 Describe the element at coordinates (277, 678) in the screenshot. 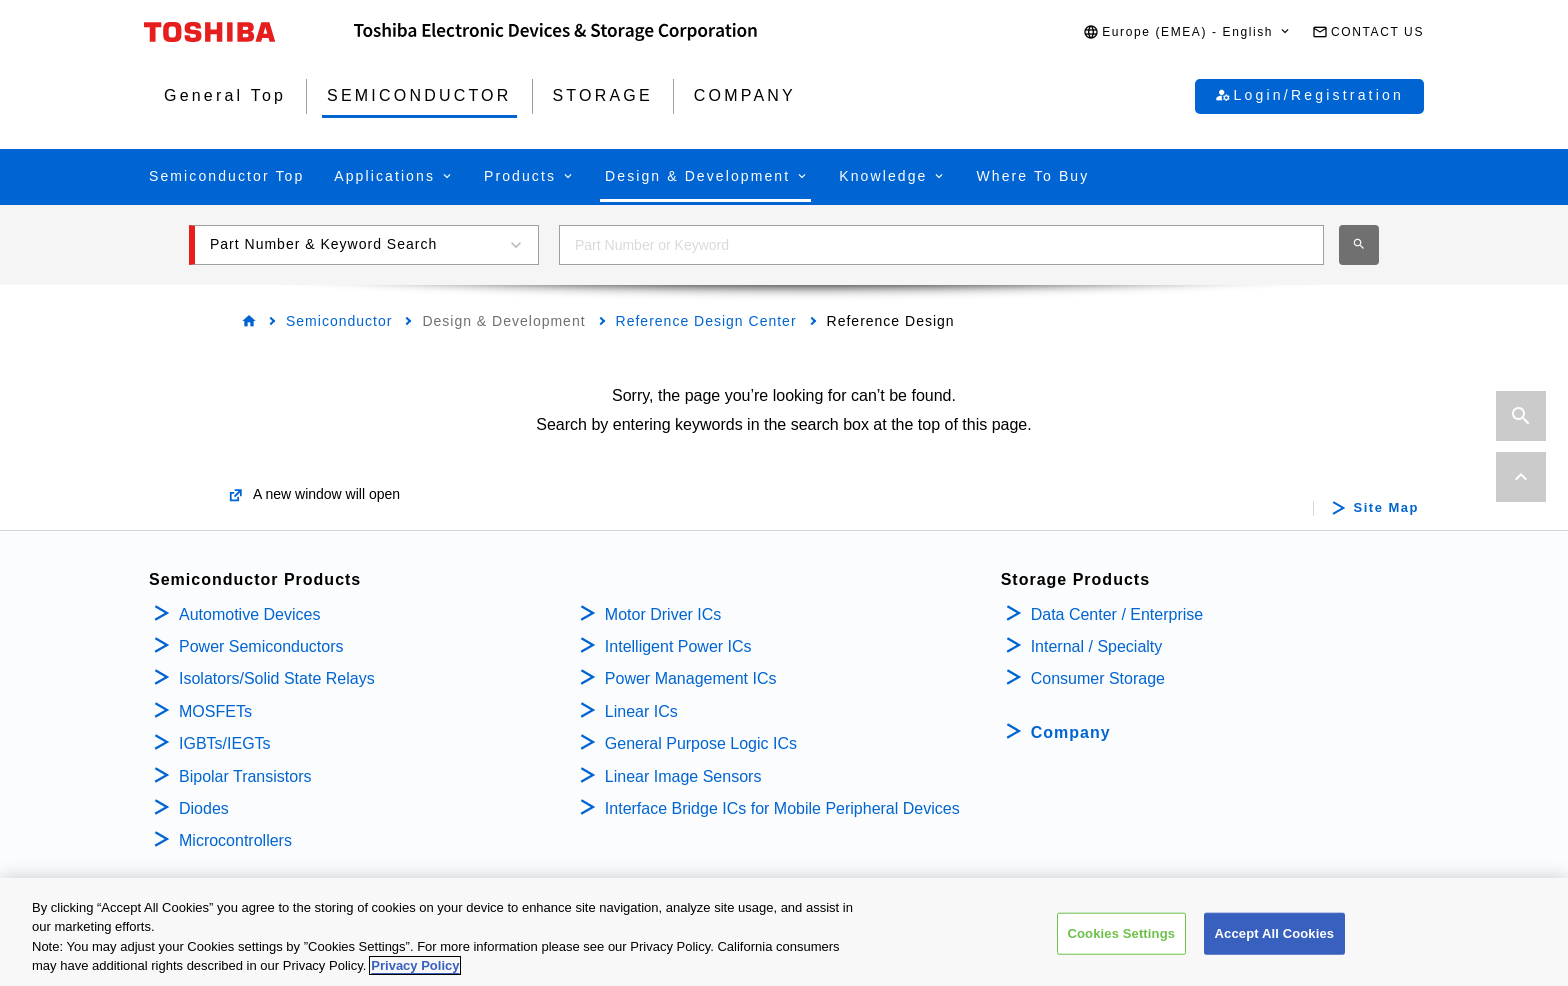

I see `Isolators/Solid State Relays` at that location.